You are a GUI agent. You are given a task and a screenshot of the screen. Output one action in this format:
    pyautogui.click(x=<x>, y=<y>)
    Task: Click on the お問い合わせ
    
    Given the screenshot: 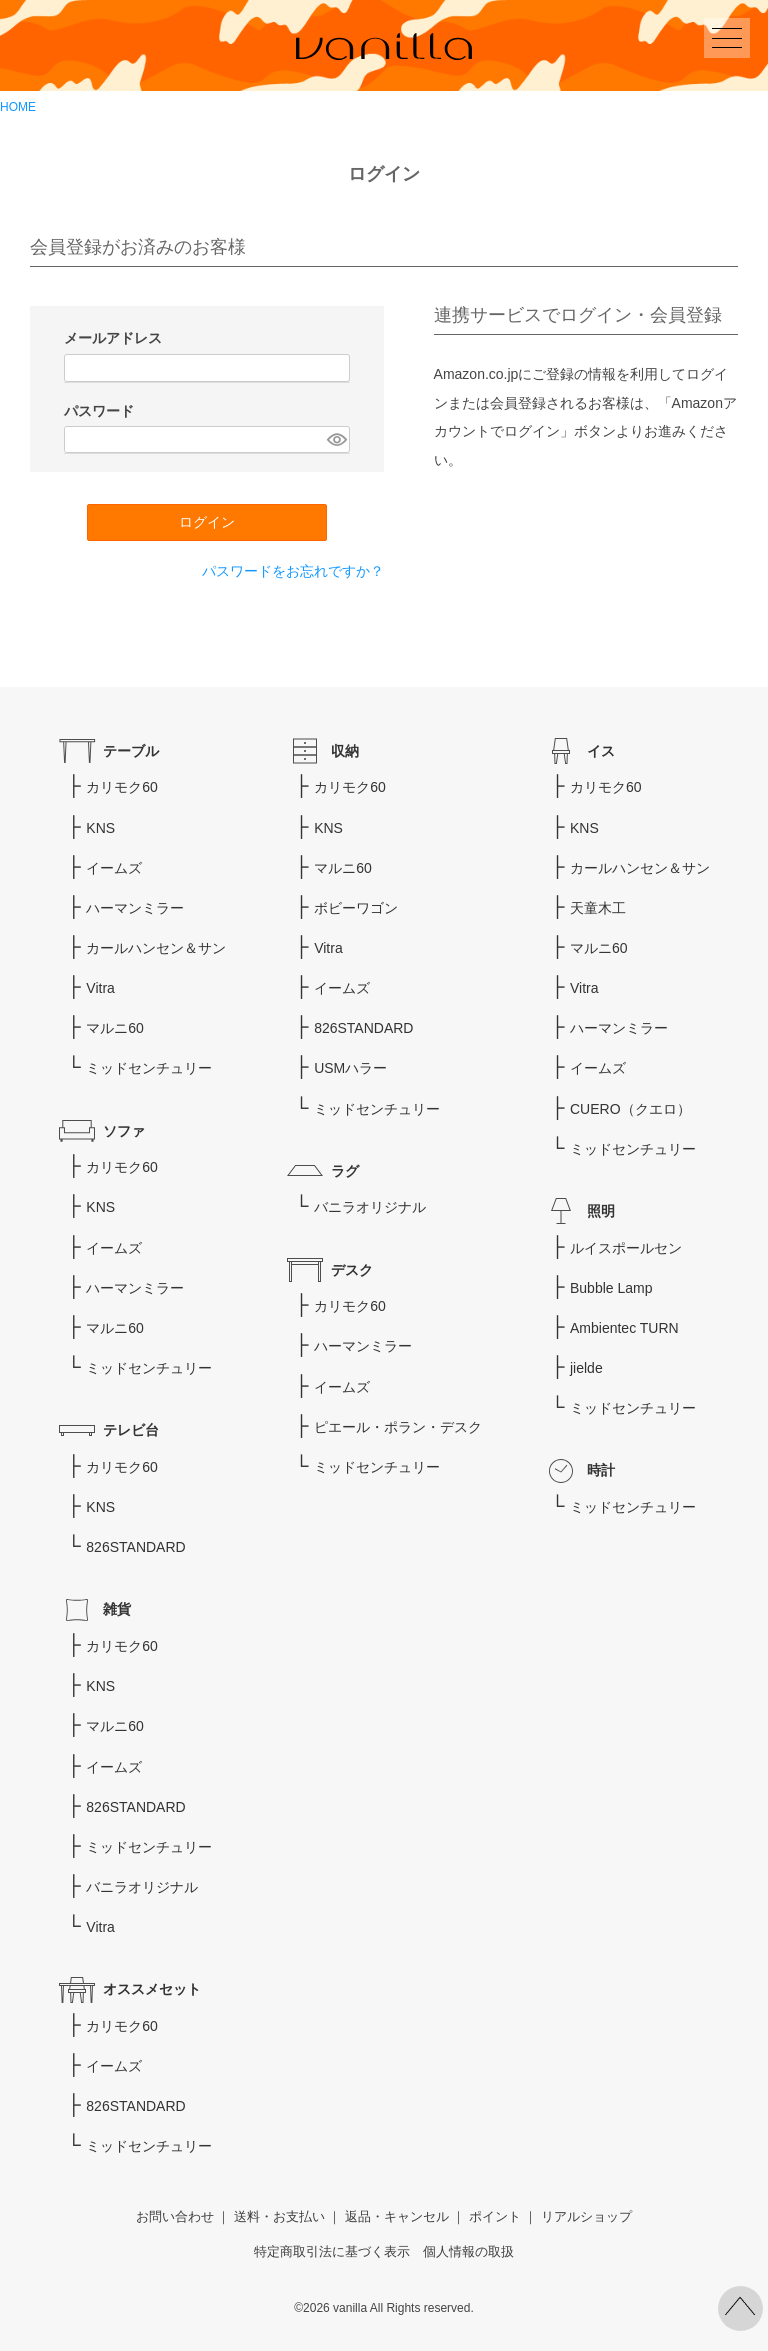 What is the action you would take?
    pyautogui.click(x=175, y=2217)
    